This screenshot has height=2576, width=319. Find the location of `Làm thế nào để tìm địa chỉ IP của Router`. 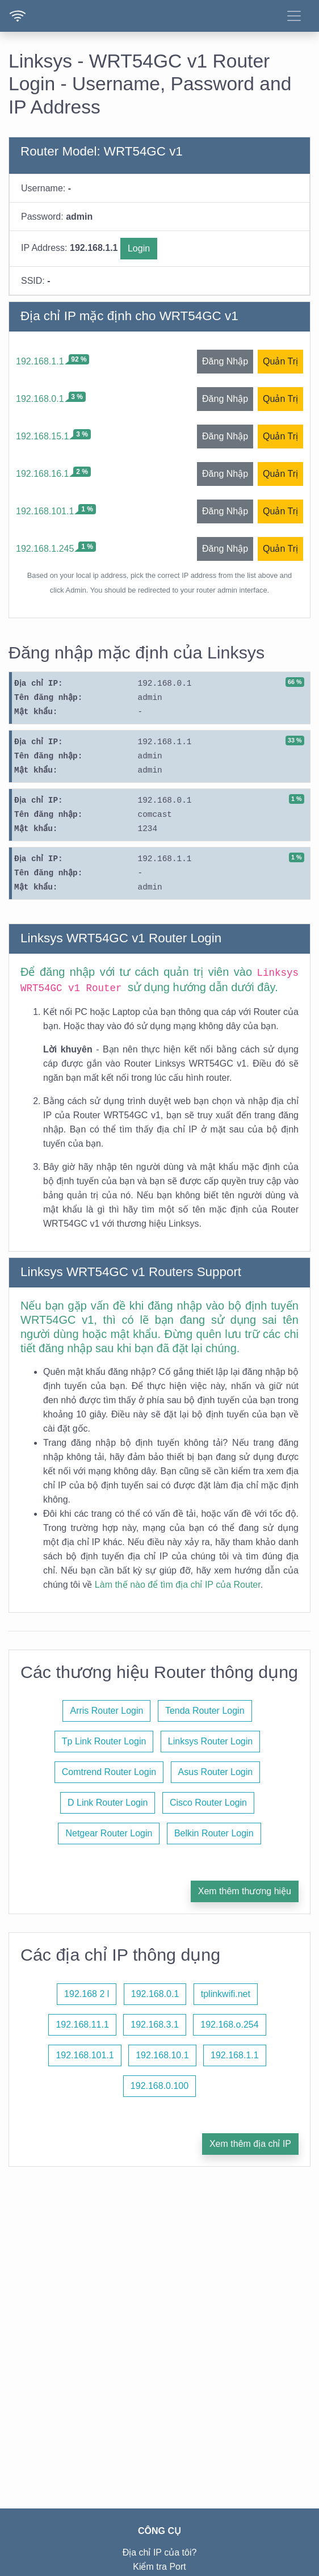

Làm thế nào để tìm địa chỉ IP của Router is located at coordinates (178, 1584).